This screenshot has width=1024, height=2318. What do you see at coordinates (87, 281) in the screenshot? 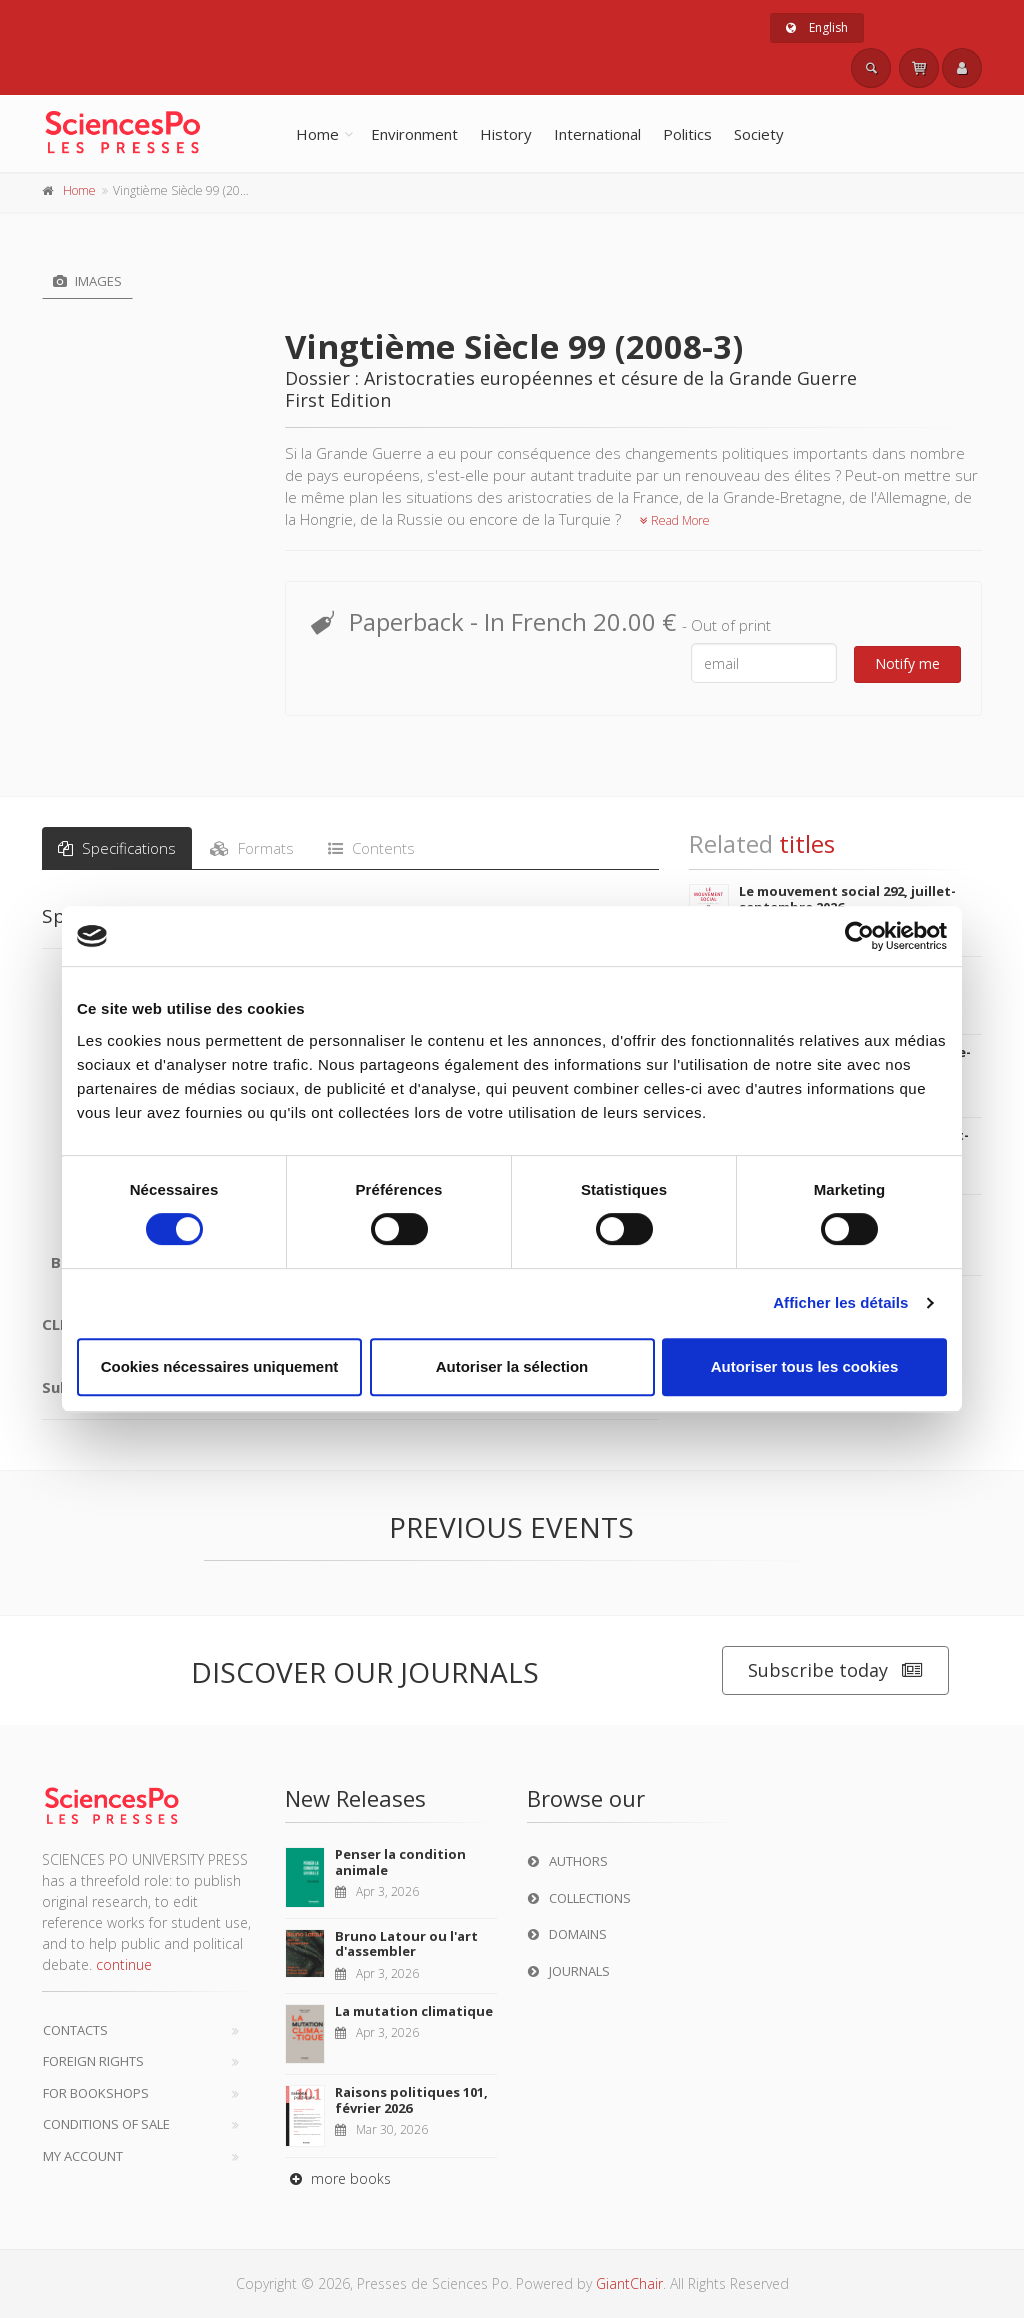
I see `Images [tab]` at bounding box center [87, 281].